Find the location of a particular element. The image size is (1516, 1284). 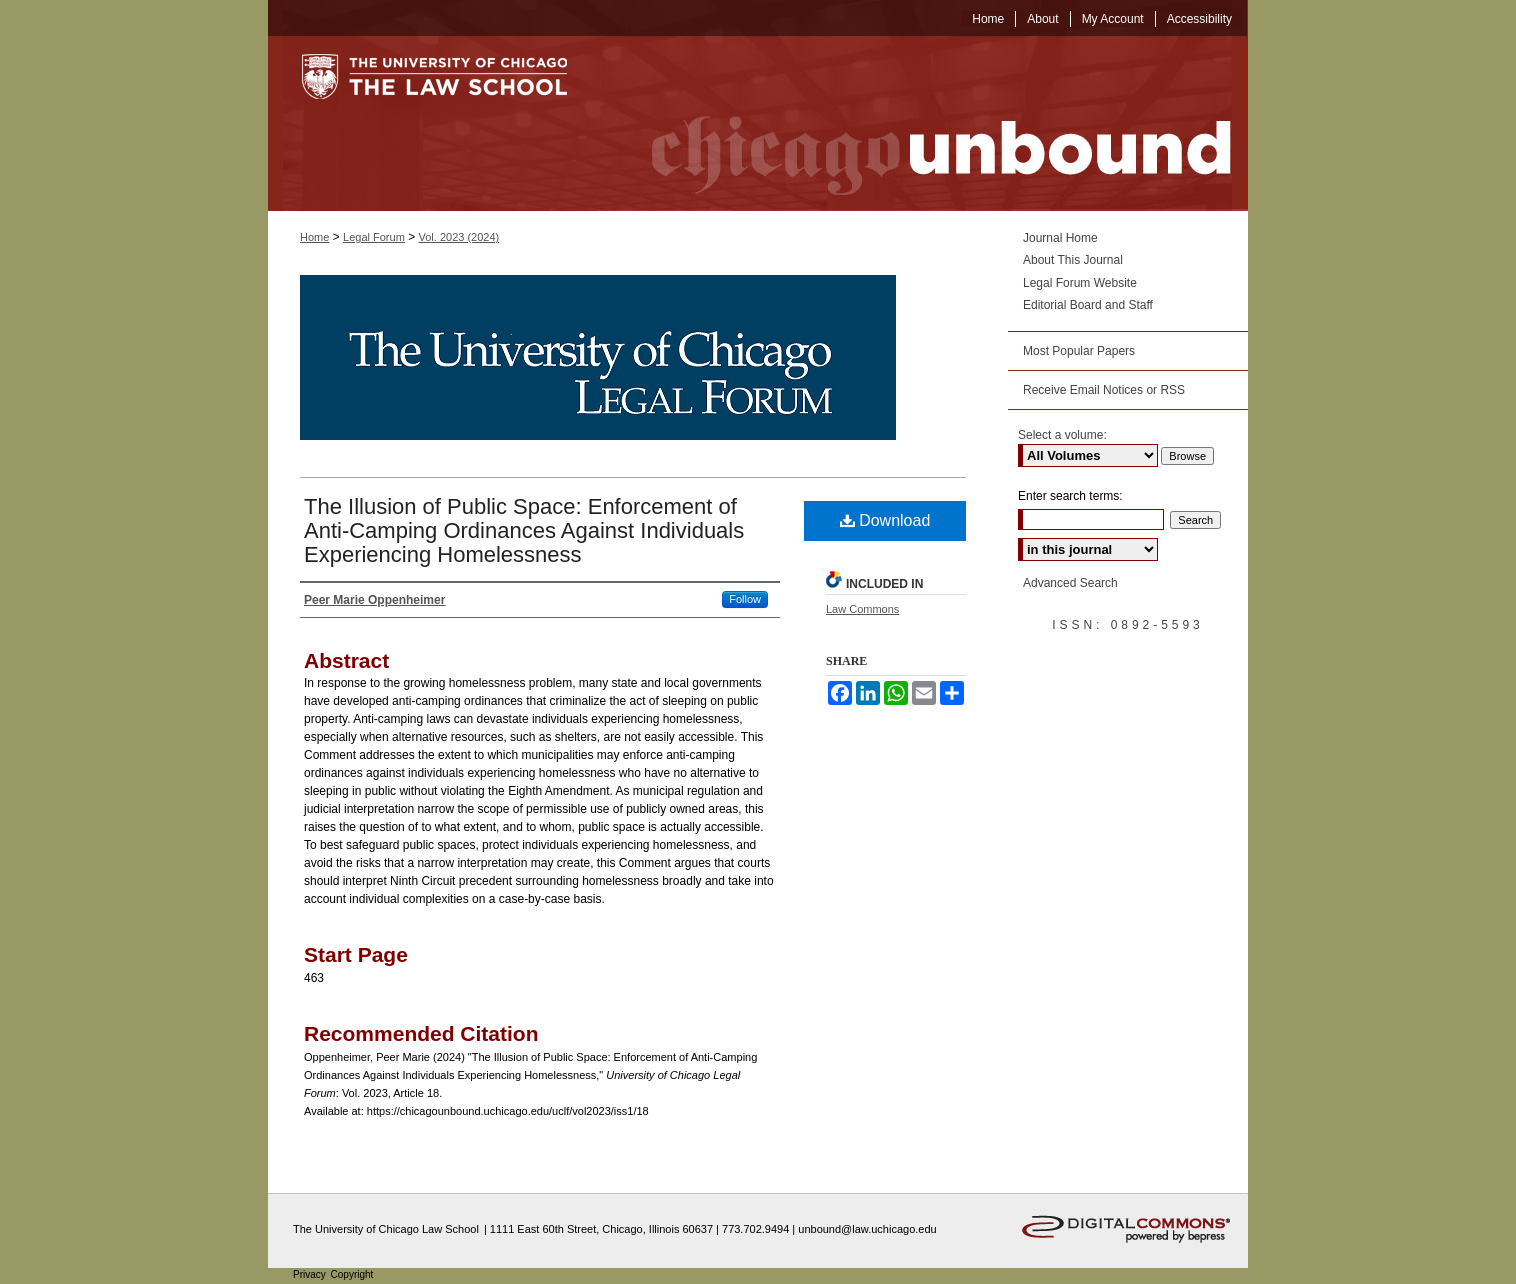

Vol. 2023 (2024) is located at coordinates (459, 237).